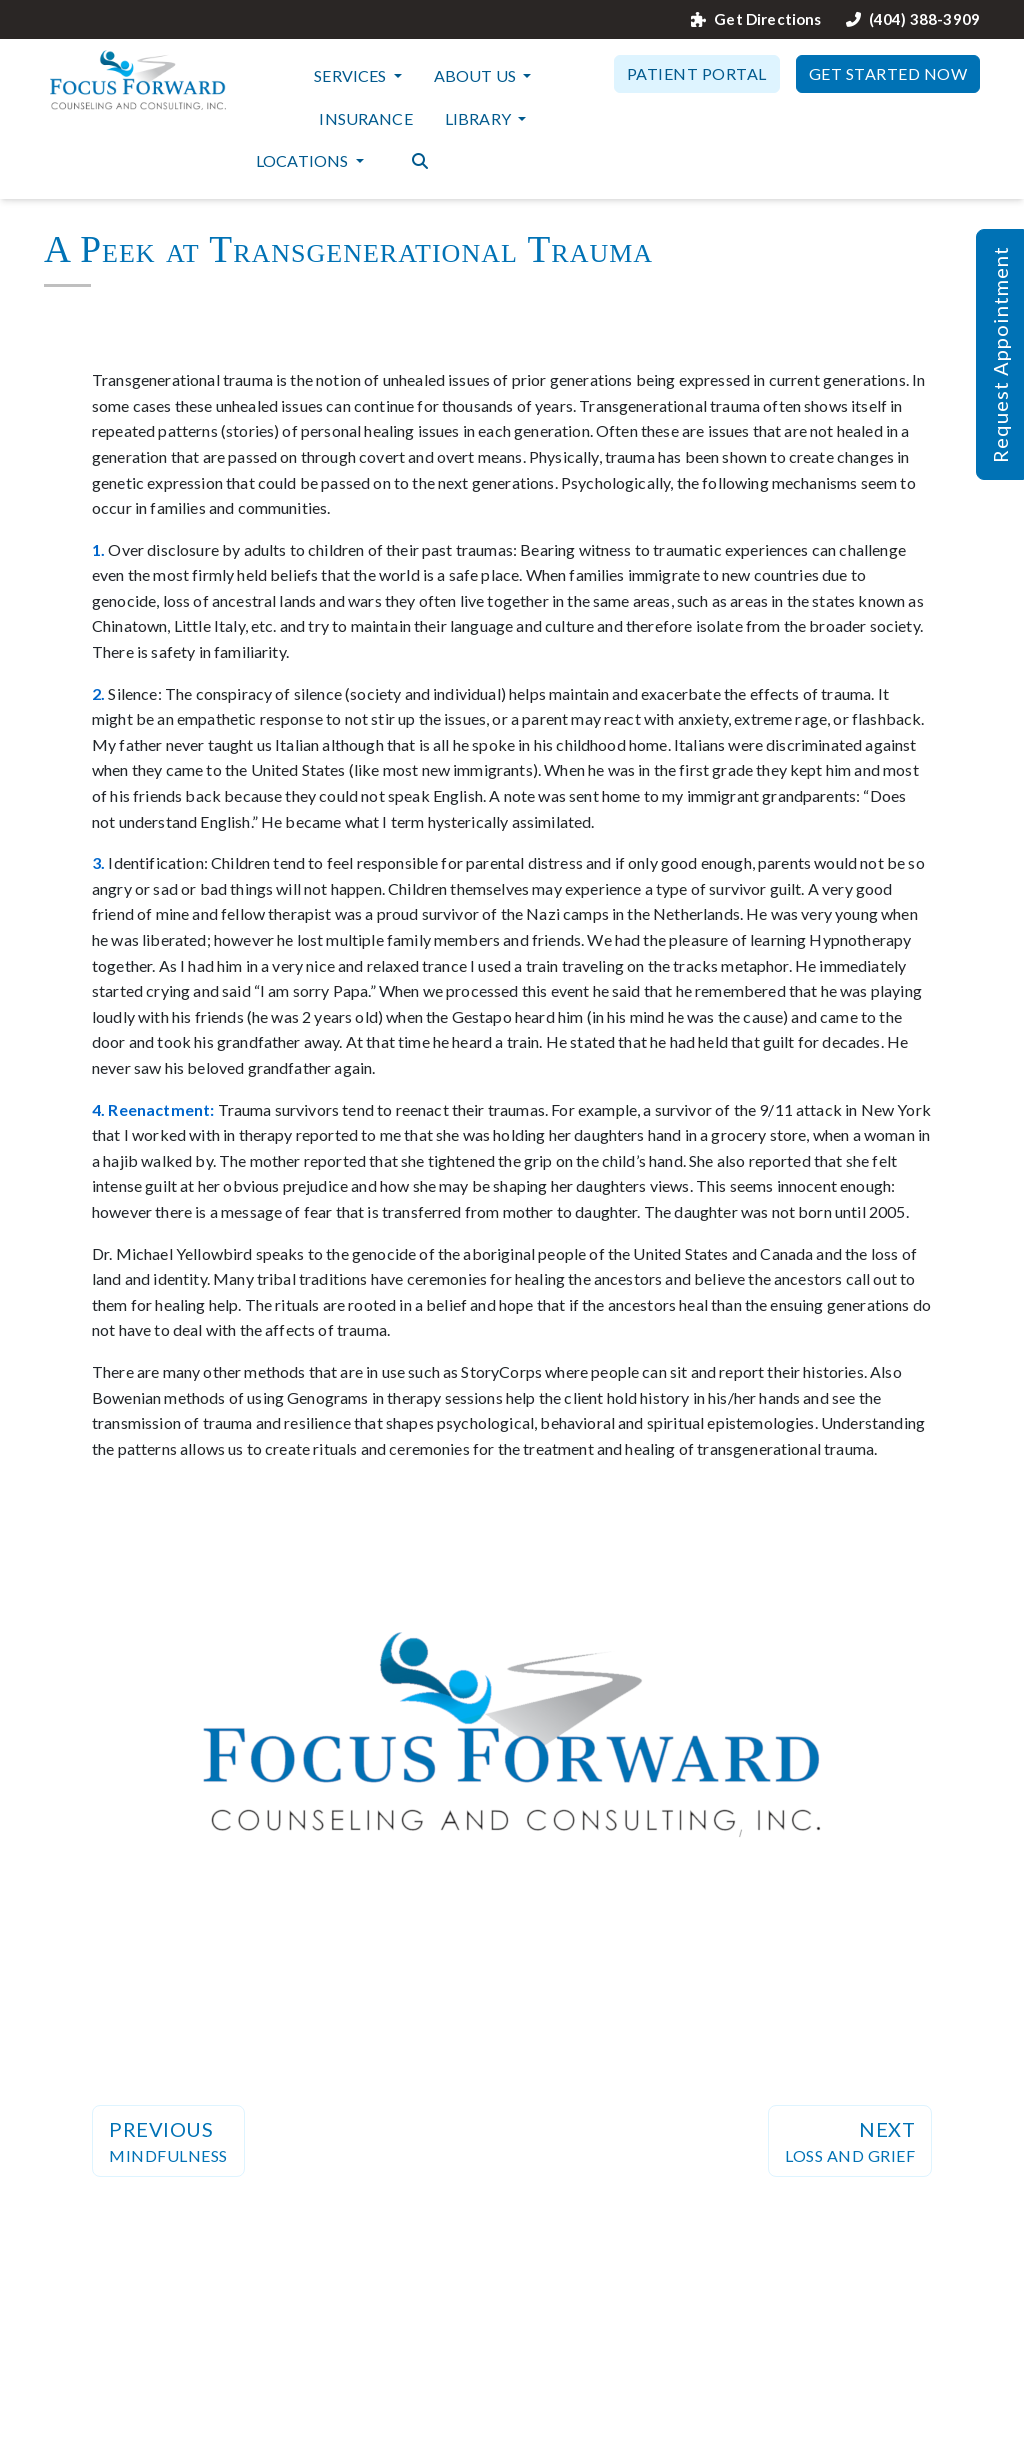  I want to click on (404) 388-3909, so click(913, 19).